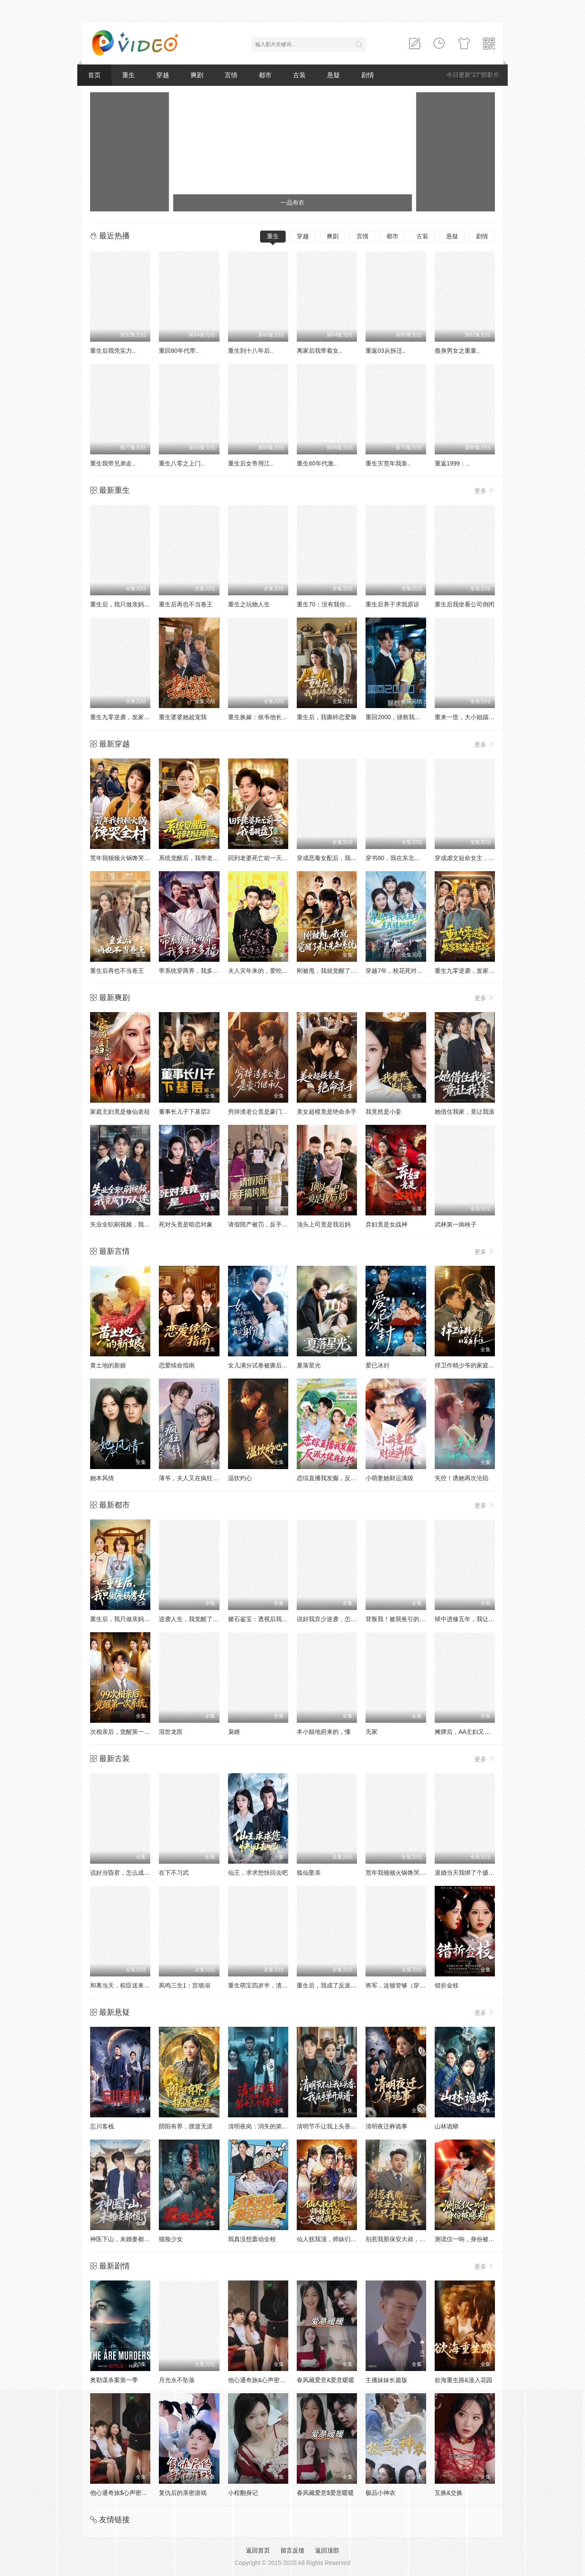 The height and width of the screenshot is (2576, 585). What do you see at coordinates (114, 2380) in the screenshot?
I see `奥勒谋杀案第一季` at bounding box center [114, 2380].